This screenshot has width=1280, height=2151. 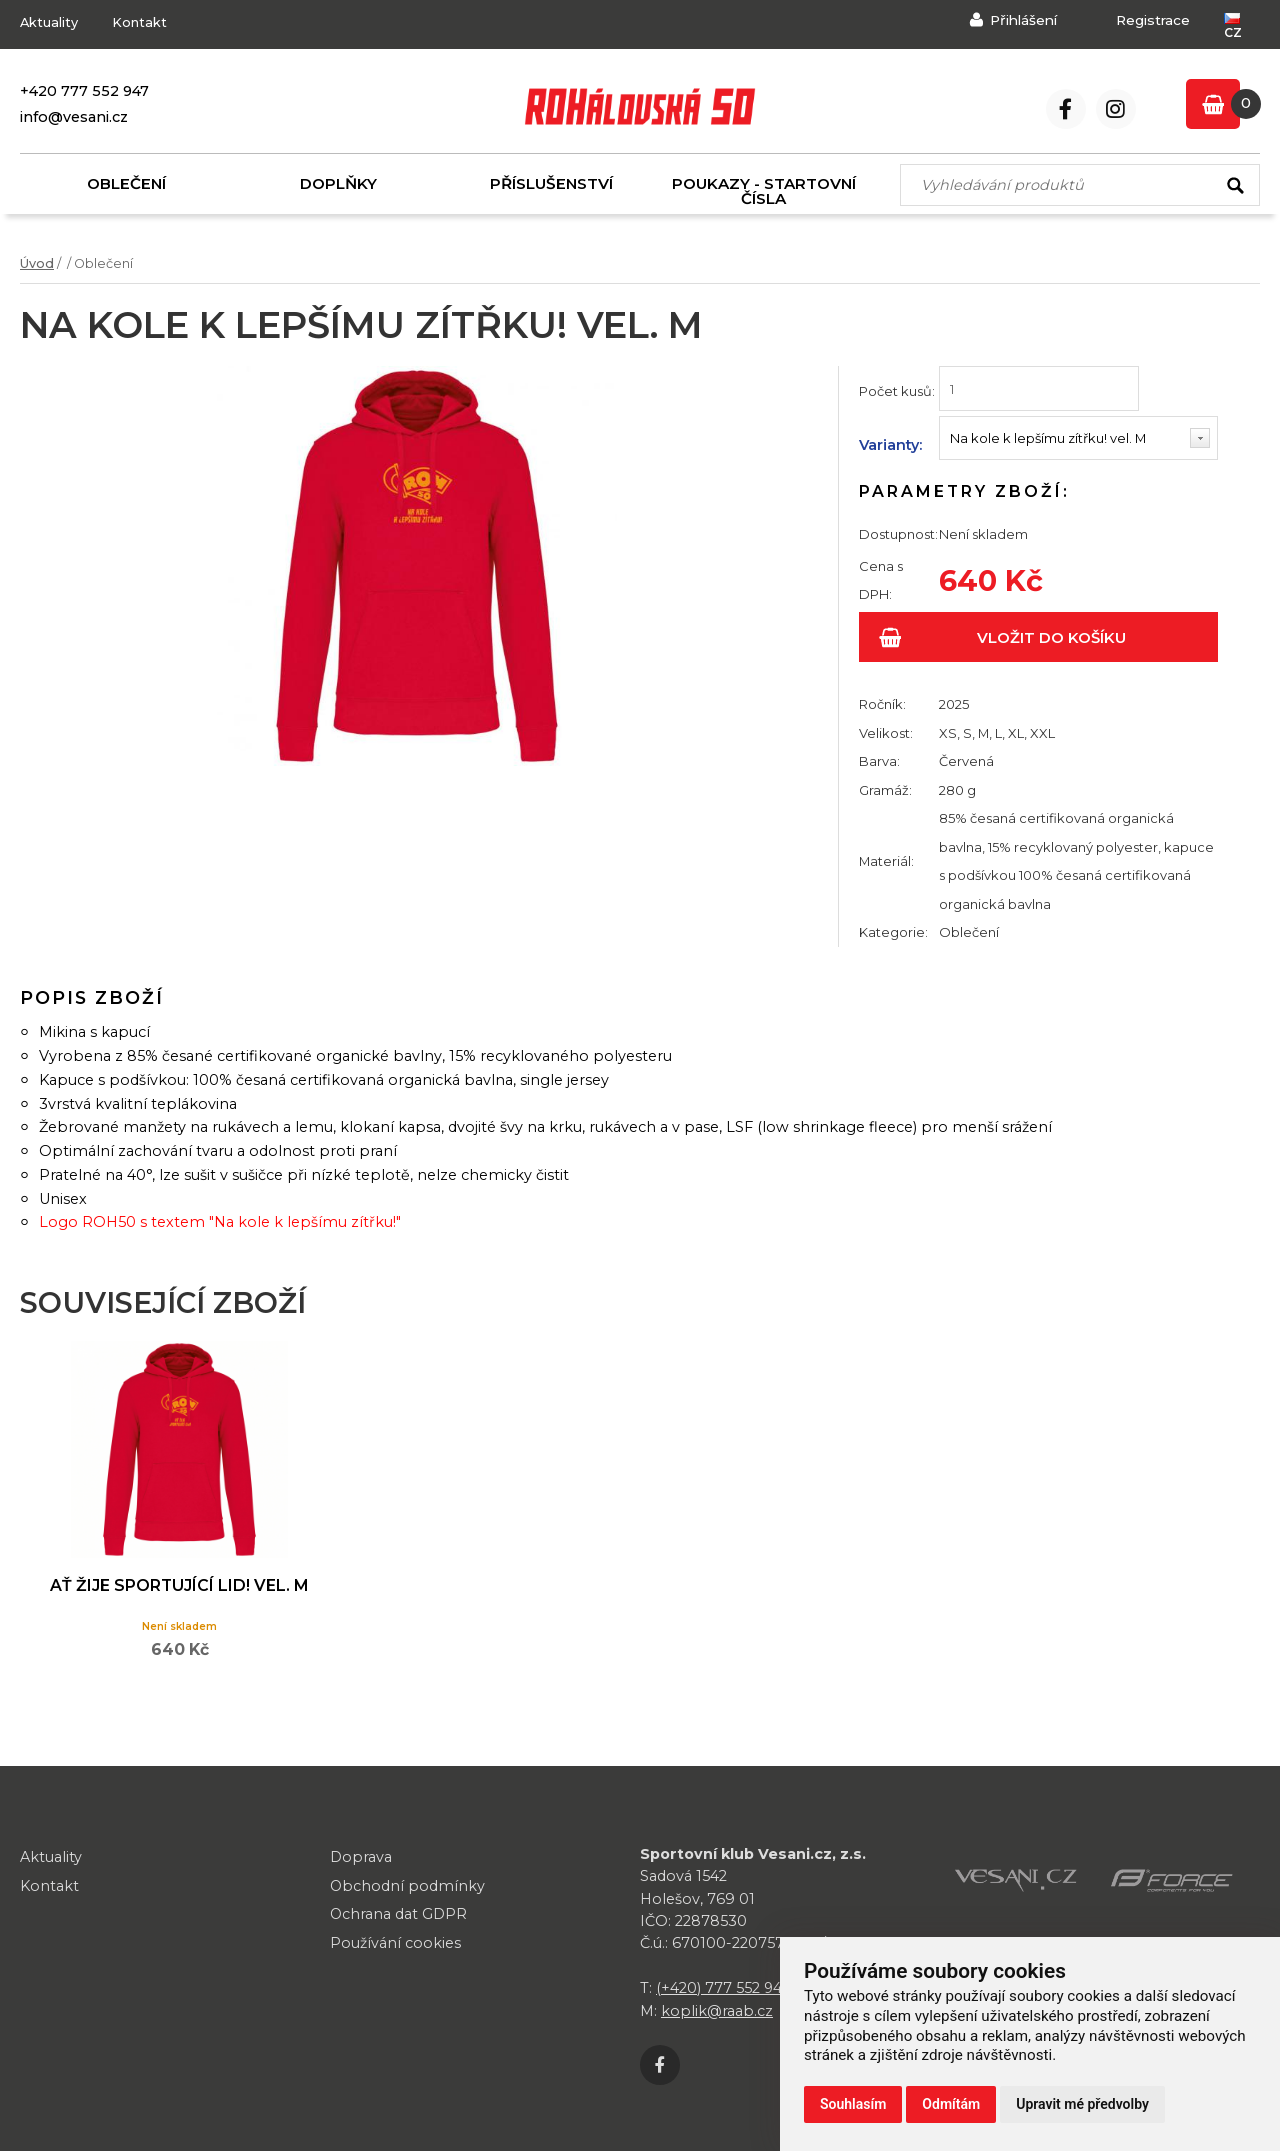 I want to click on Ať žije sportující lid! vel. M, so click(x=174, y=1596).